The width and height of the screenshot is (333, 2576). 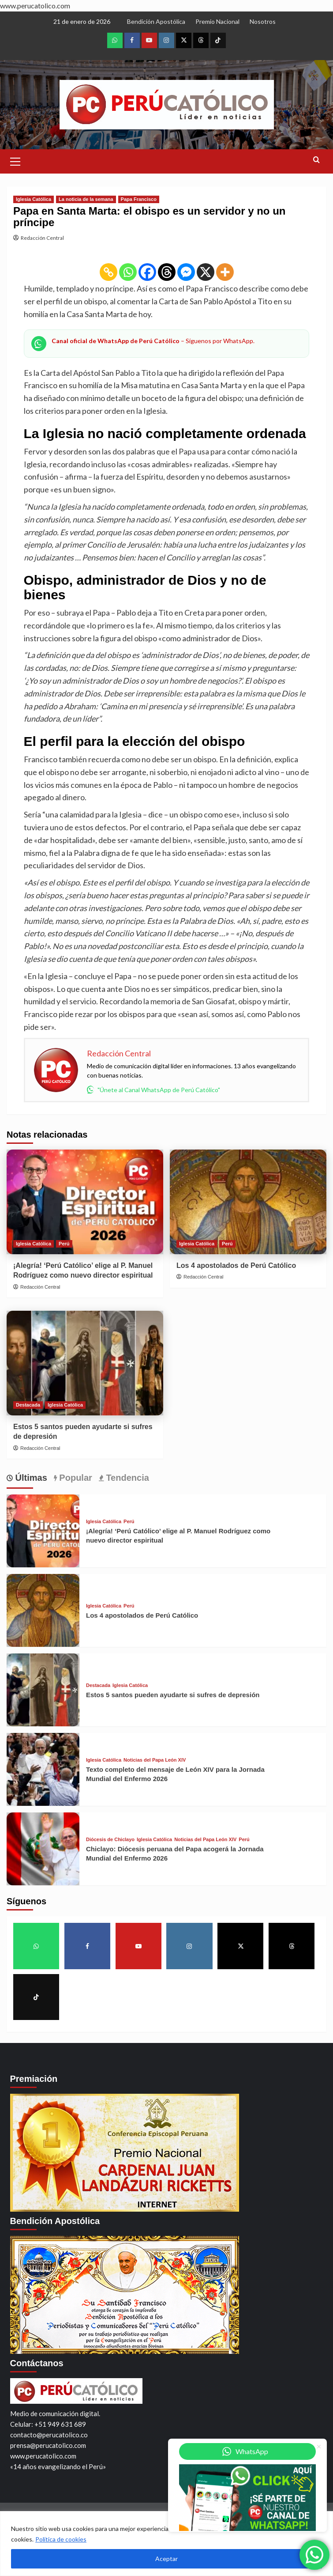 I want to click on Política de cookies, so click(x=60, y=2539).